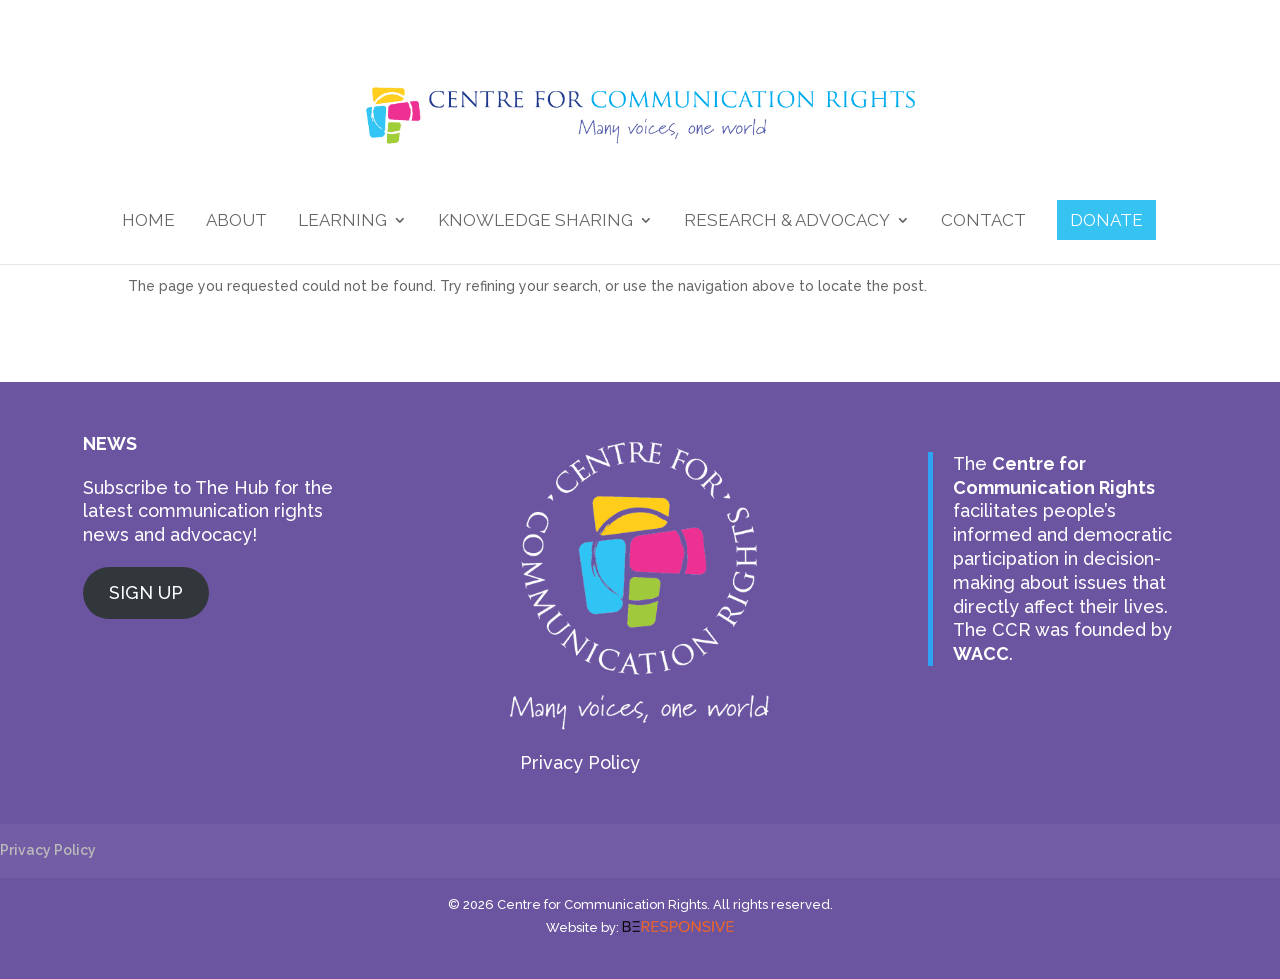 This screenshot has width=1280, height=979. Describe the element at coordinates (208, 511) in the screenshot. I see `Subscribe to The Hub for the latest communication rights news and advocacy!` at that location.